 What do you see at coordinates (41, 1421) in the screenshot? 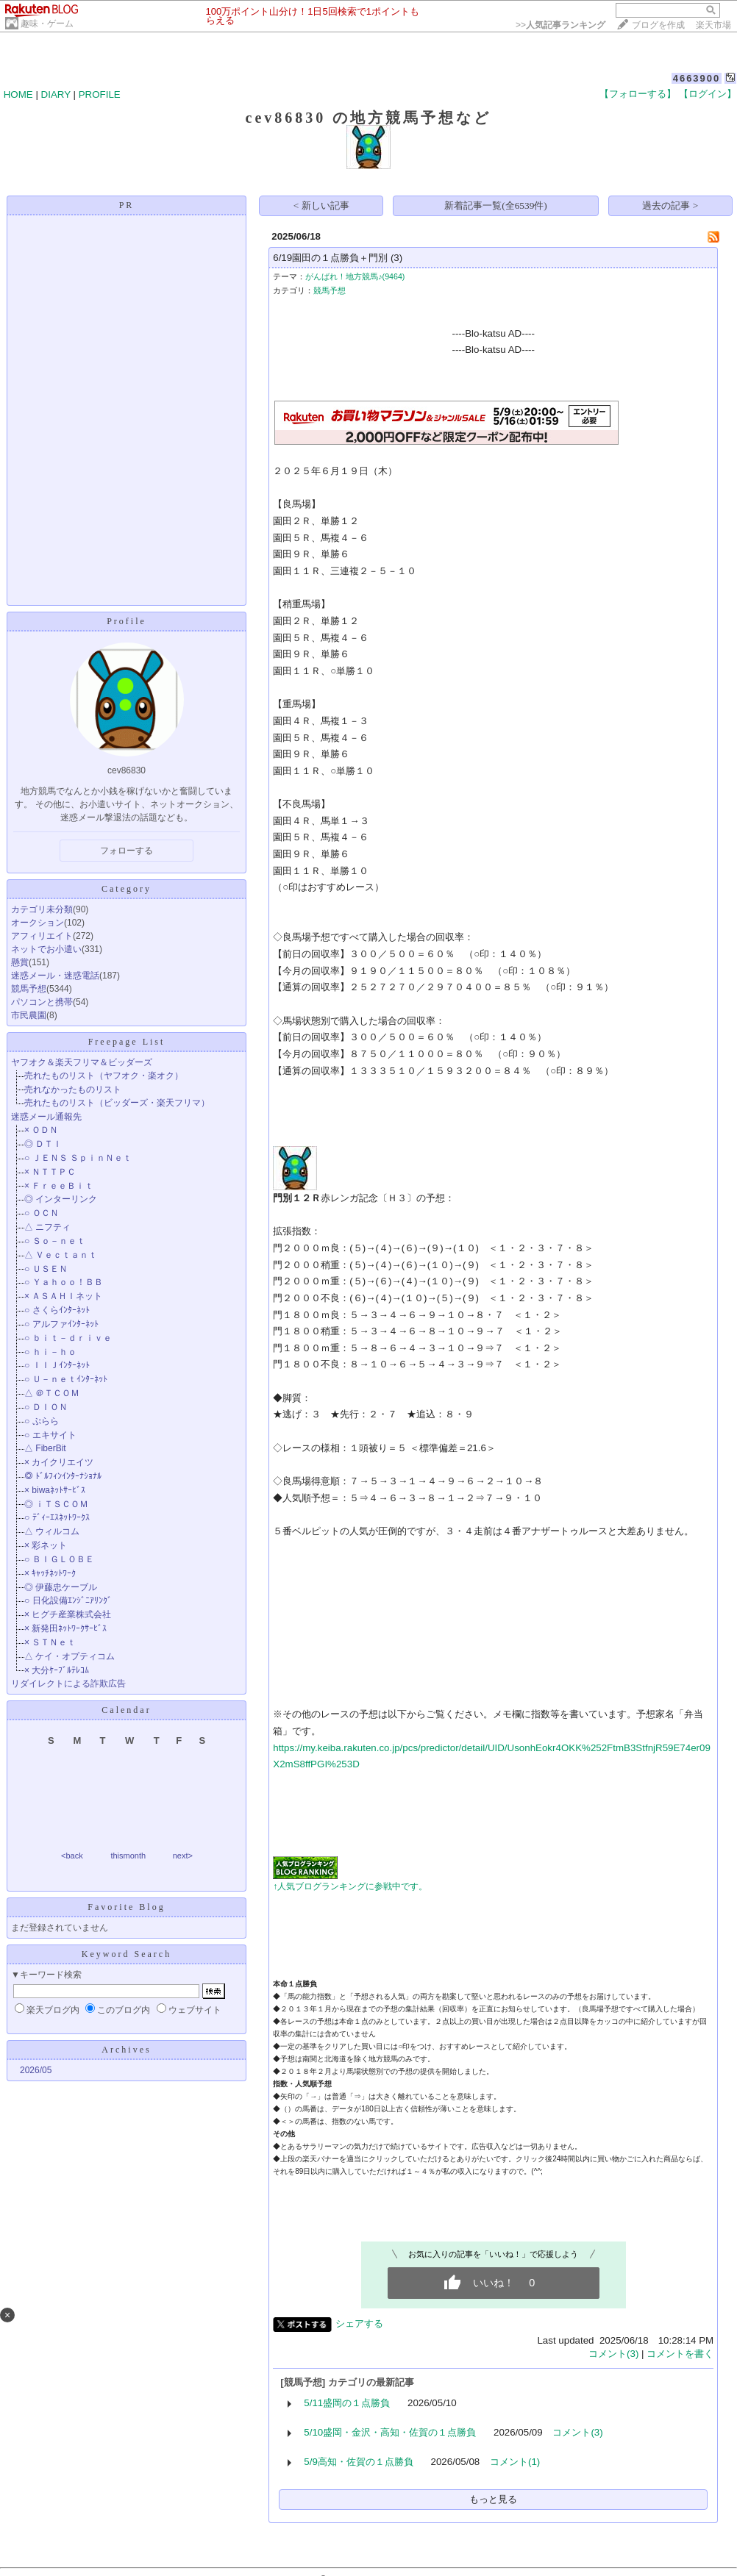
I see `○ ぷらら` at bounding box center [41, 1421].